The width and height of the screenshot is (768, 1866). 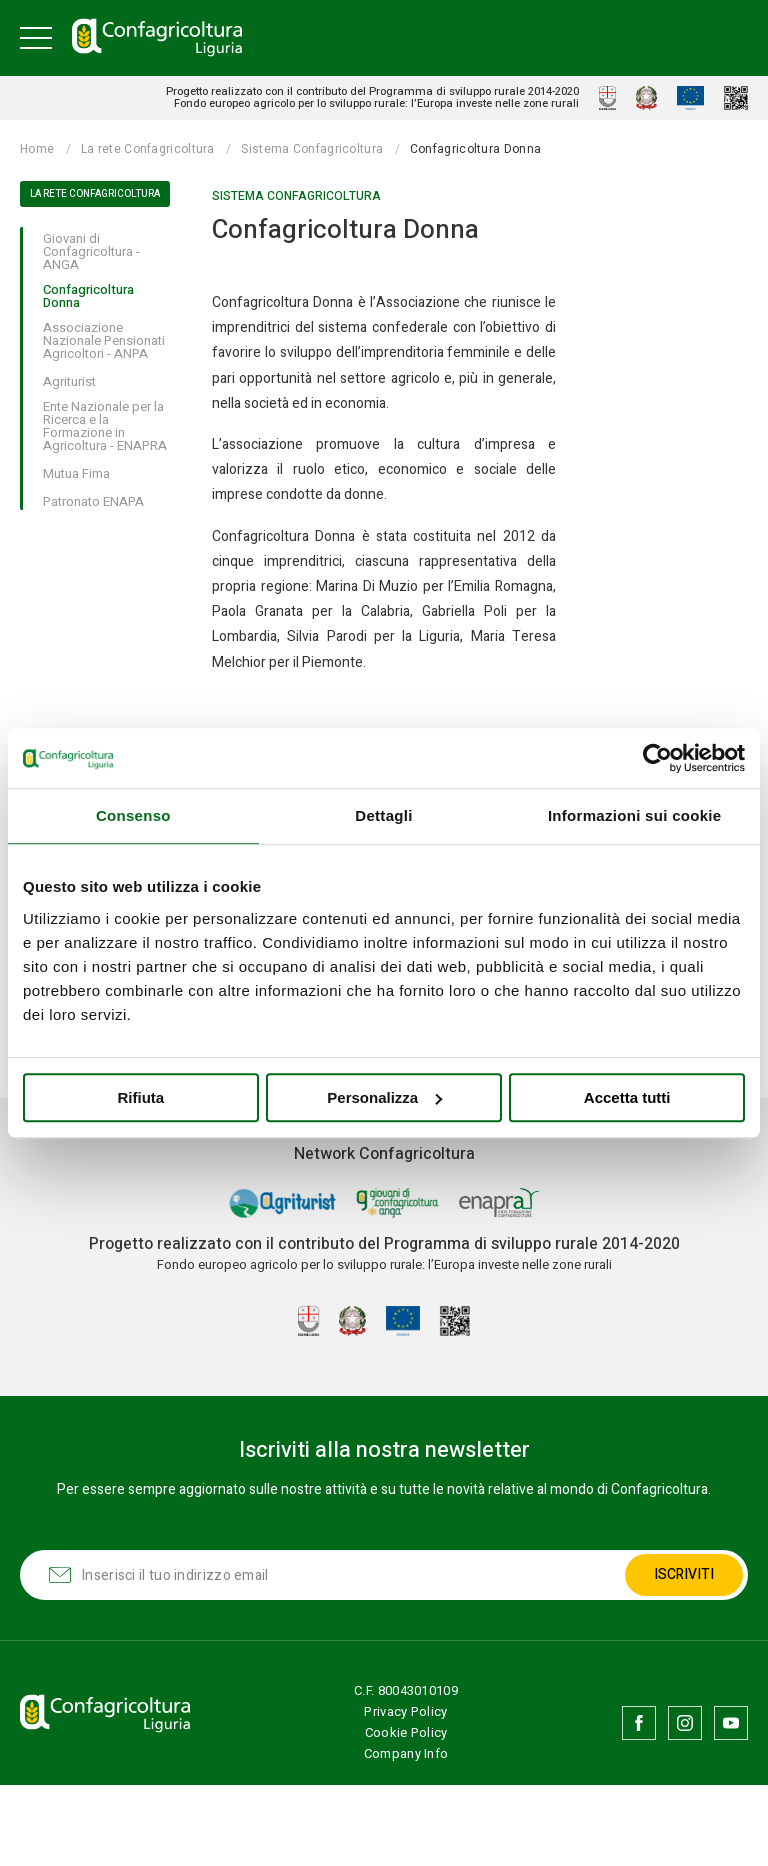 What do you see at coordinates (383, 815) in the screenshot?
I see `Dettagli [tab]` at bounding box center [383, 815].